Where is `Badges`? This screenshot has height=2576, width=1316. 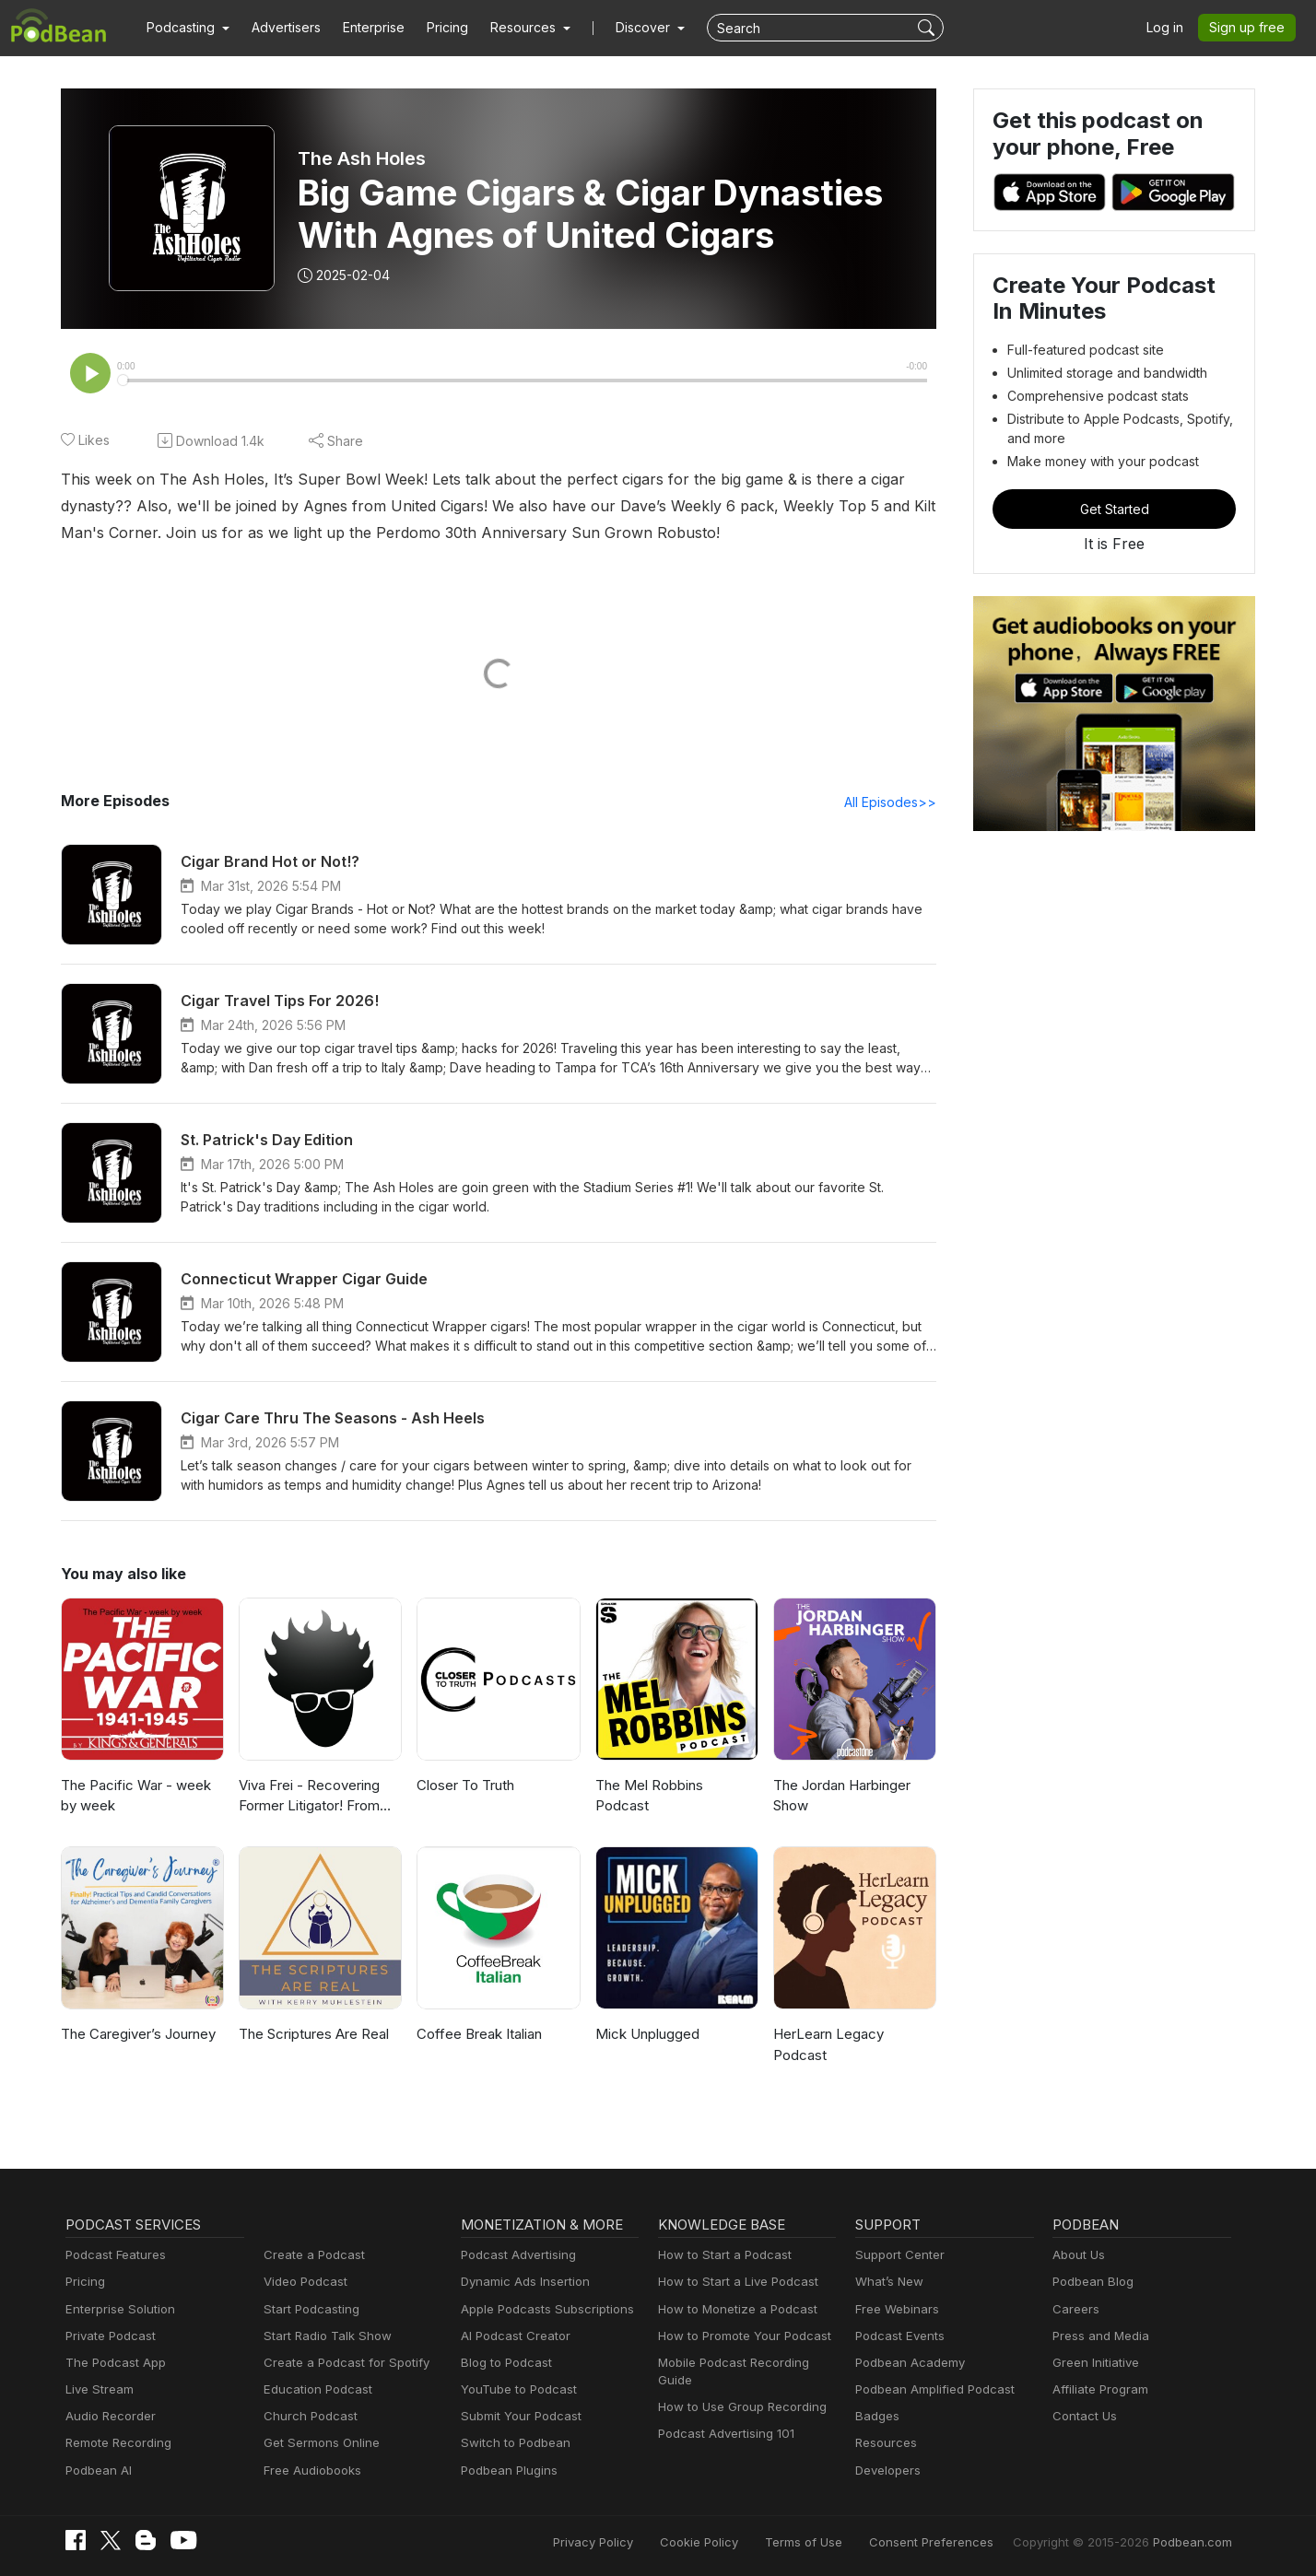
Badges is located at coordinates (877, 2415).